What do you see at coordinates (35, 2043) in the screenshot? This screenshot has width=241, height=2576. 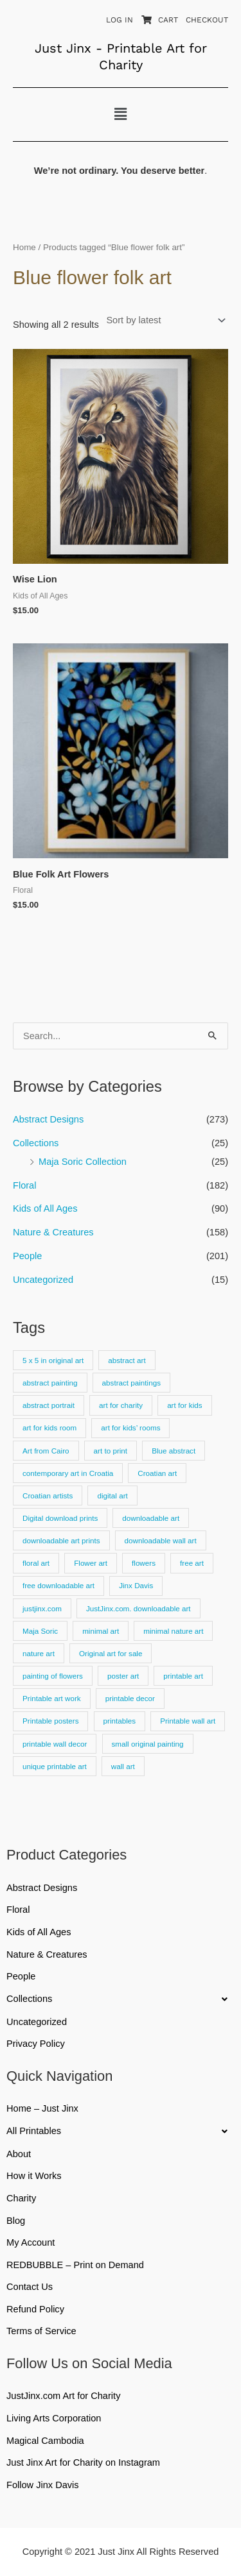 I see `Privacy Policy` at bounding box center [35, 2043].